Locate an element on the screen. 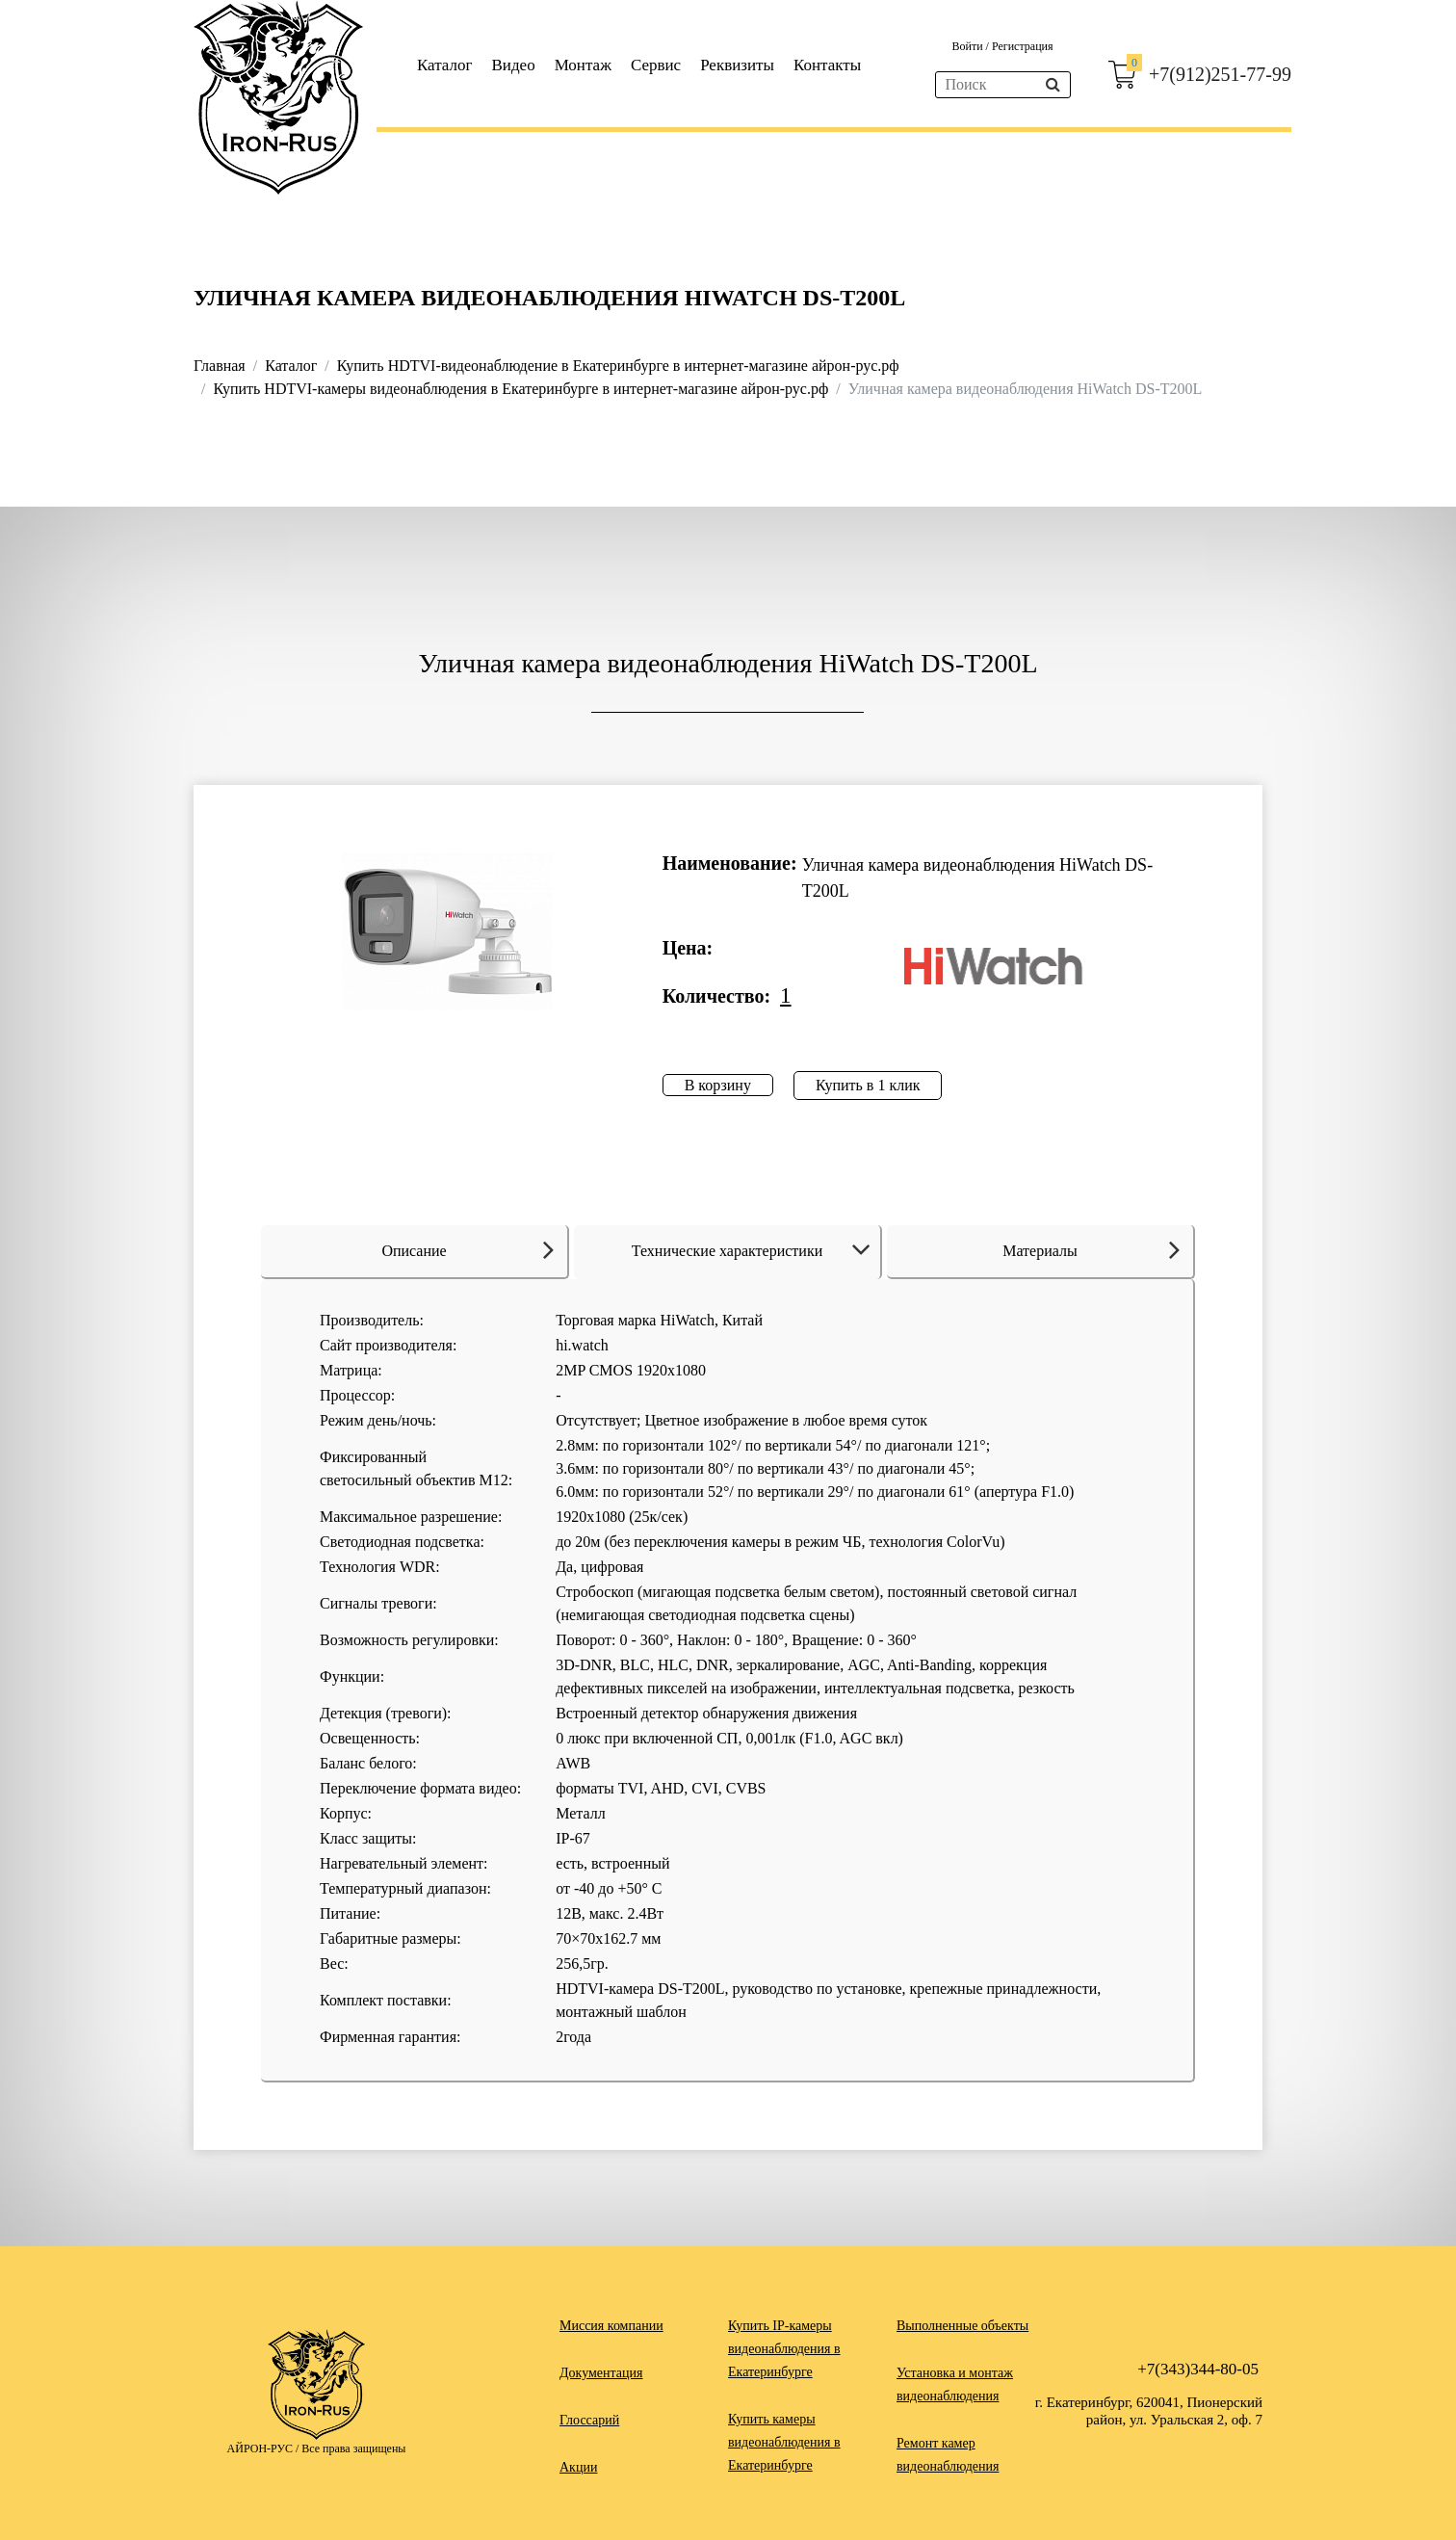  Регистрация is located at coordinates (1022, 46).